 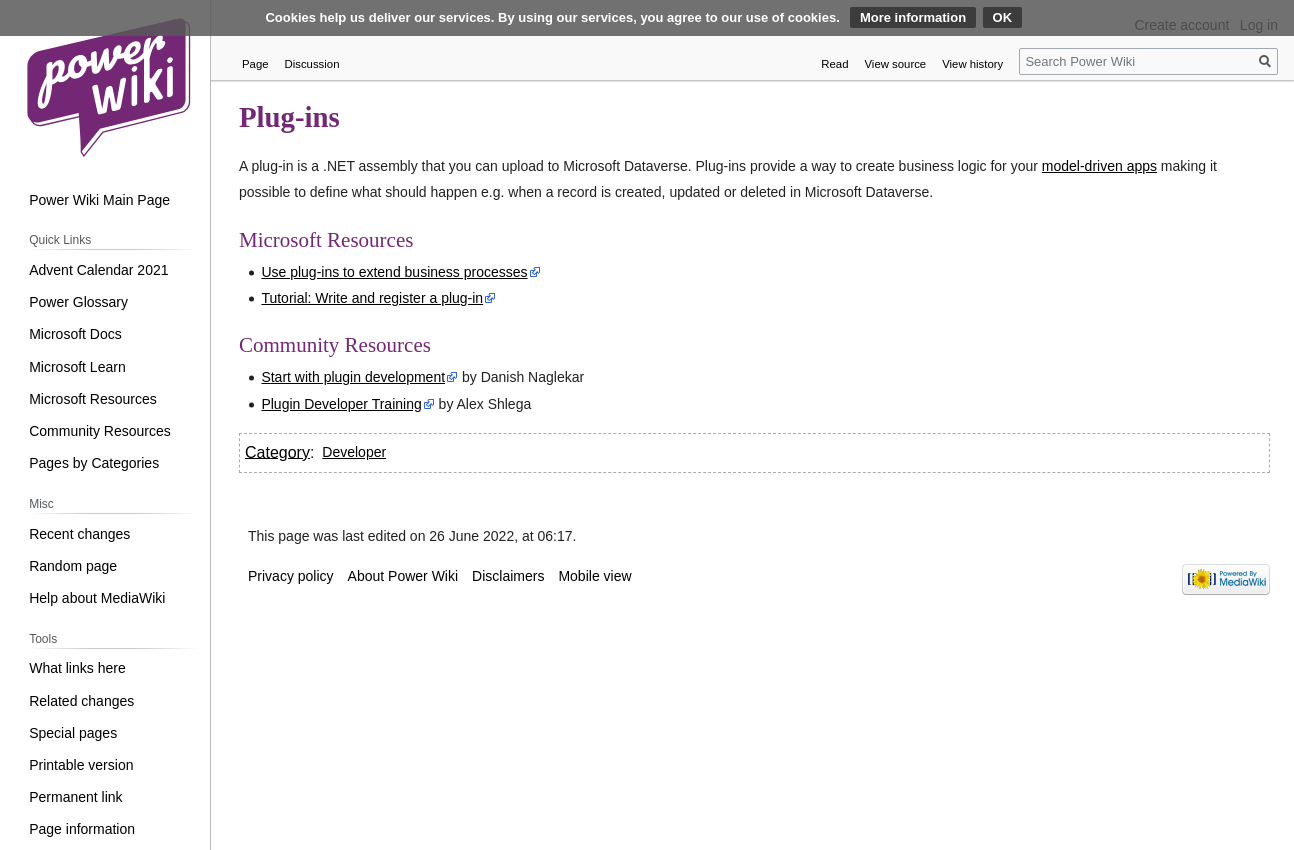 What do you see at coordinates (93, 399) in the screenshot?
I see `Microsoft Resources` at bounding box center [93, 399].